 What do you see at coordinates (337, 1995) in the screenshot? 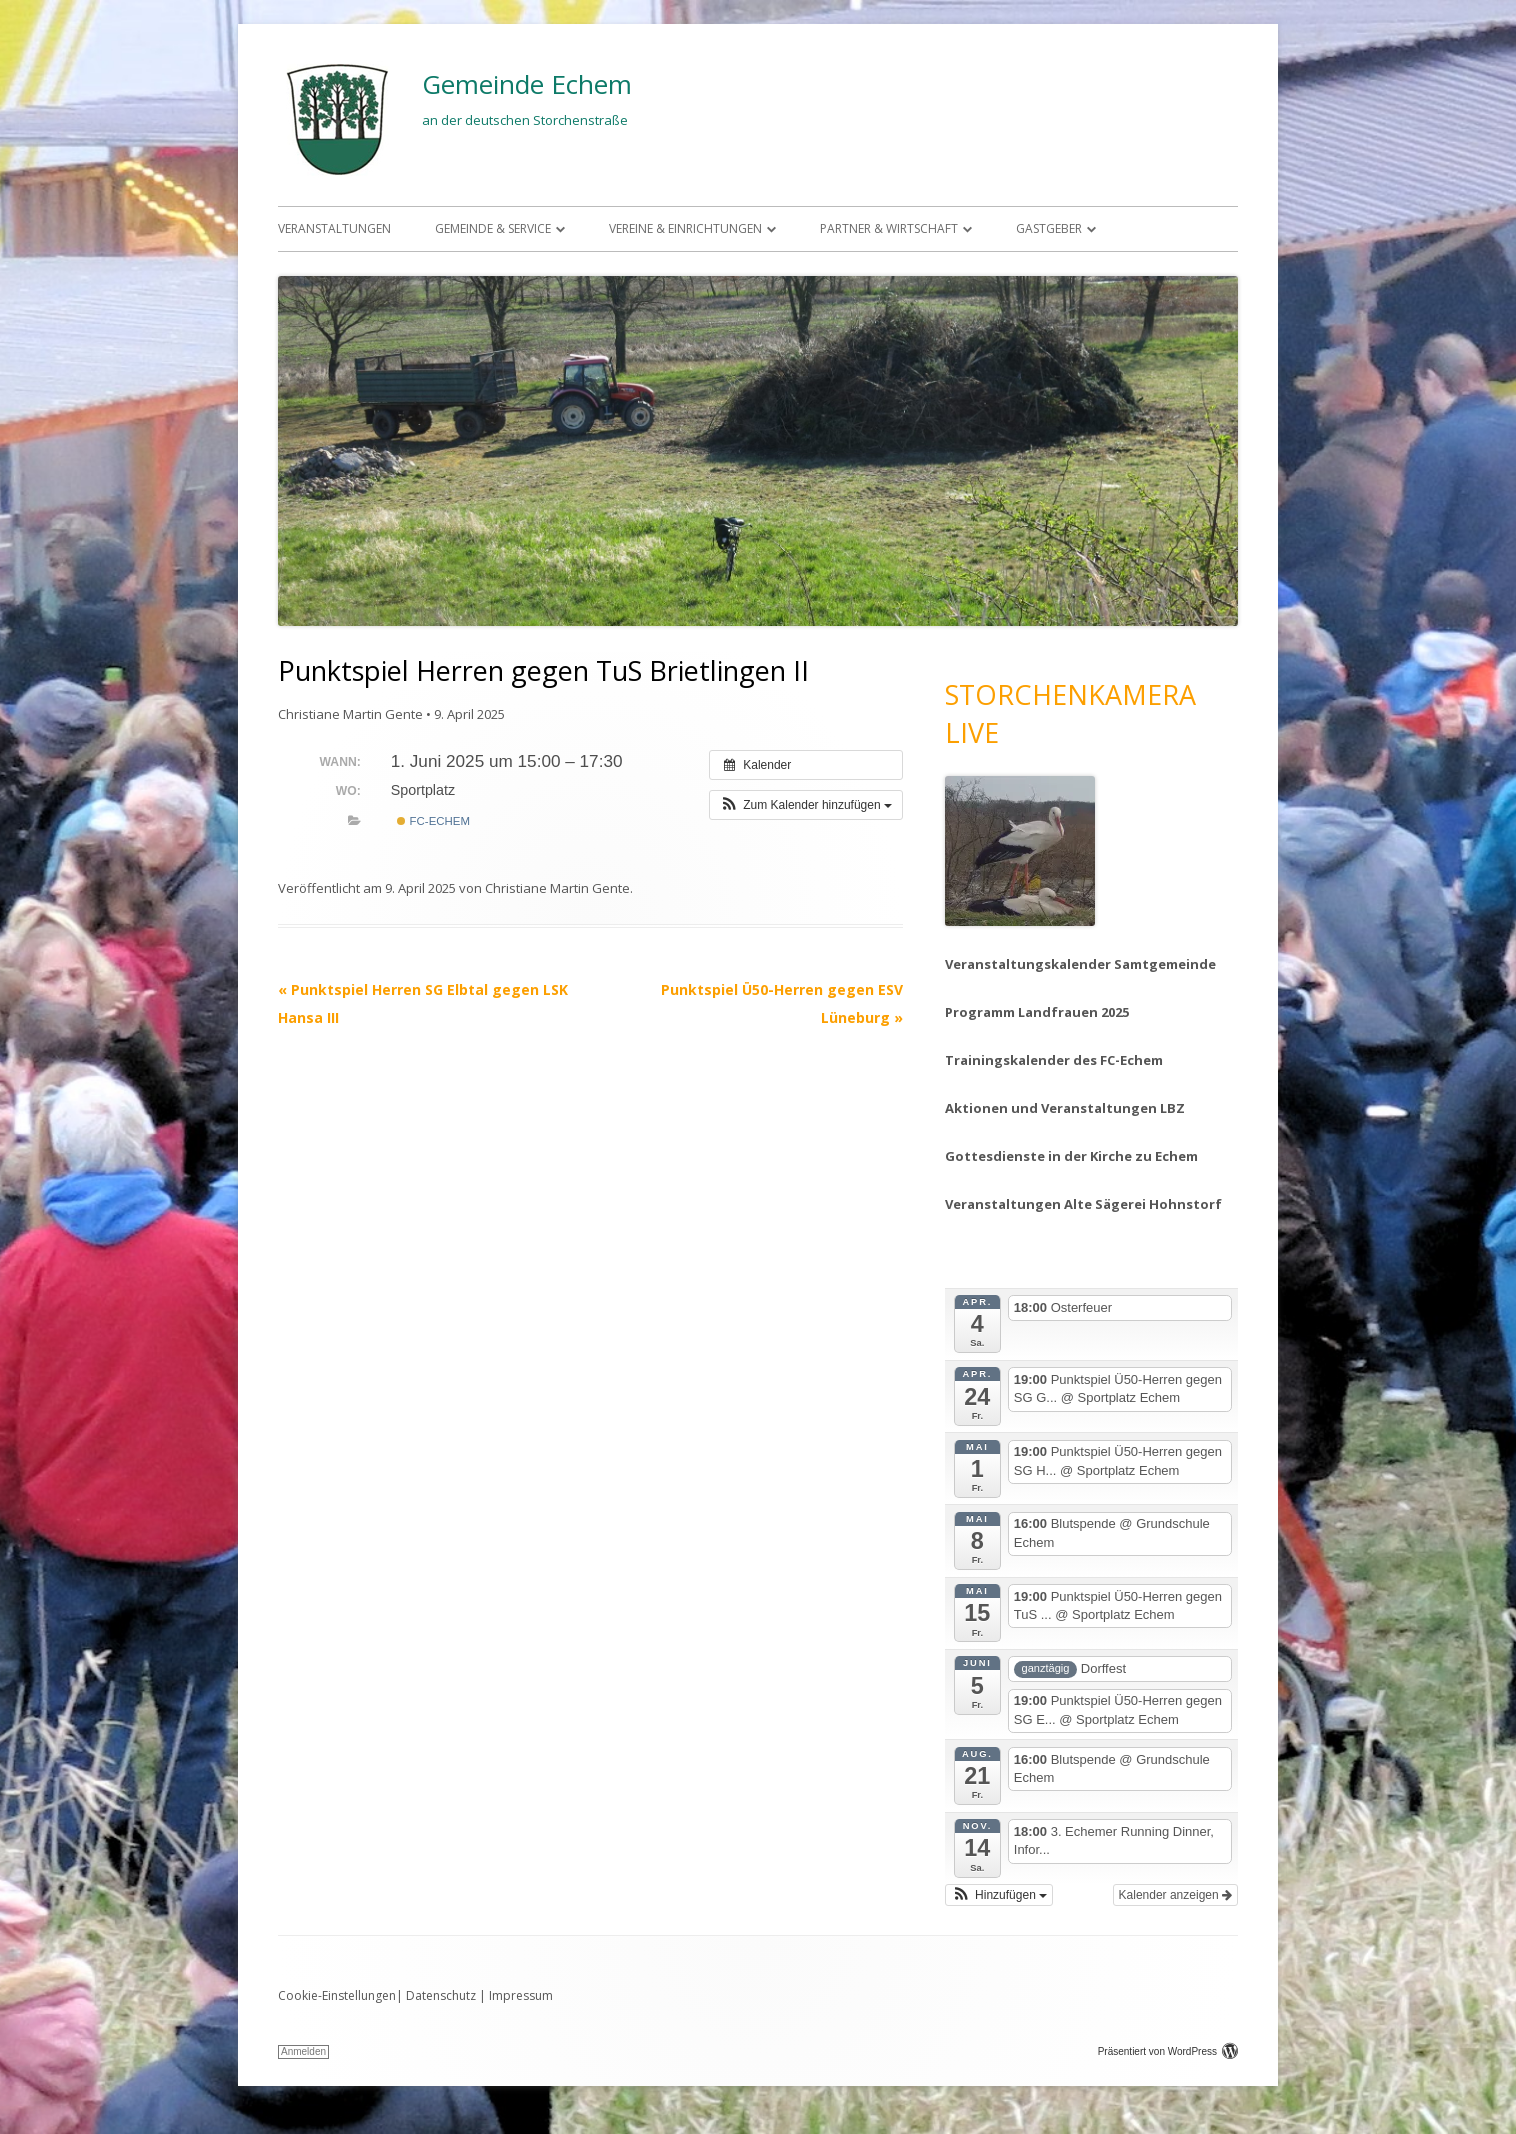
I see `Cookie-Einstellungen [button]` at bounding box center [337, 1995].